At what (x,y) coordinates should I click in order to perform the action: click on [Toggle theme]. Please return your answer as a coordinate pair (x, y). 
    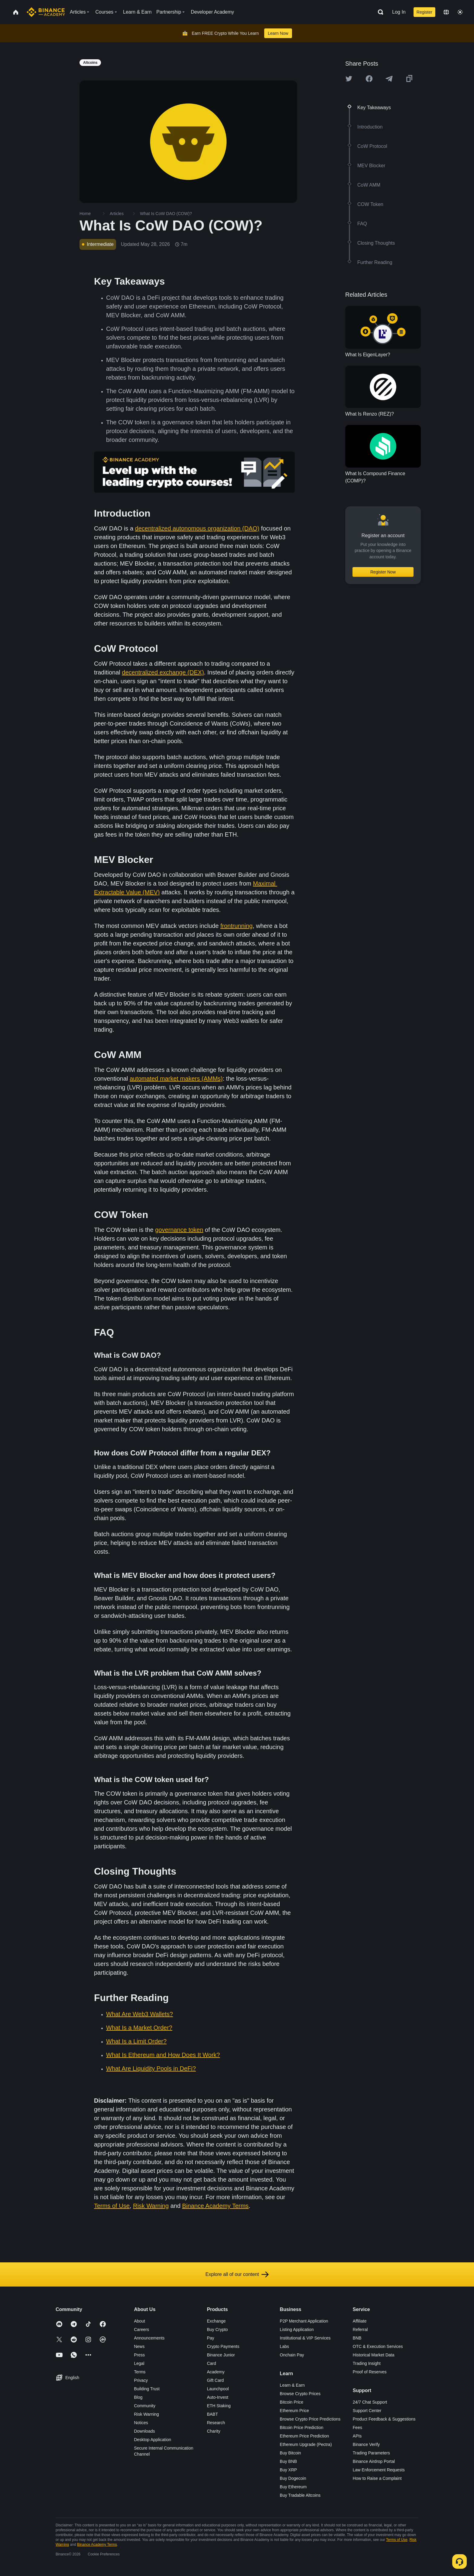
    Looking at the image, I should click on (460, 12).